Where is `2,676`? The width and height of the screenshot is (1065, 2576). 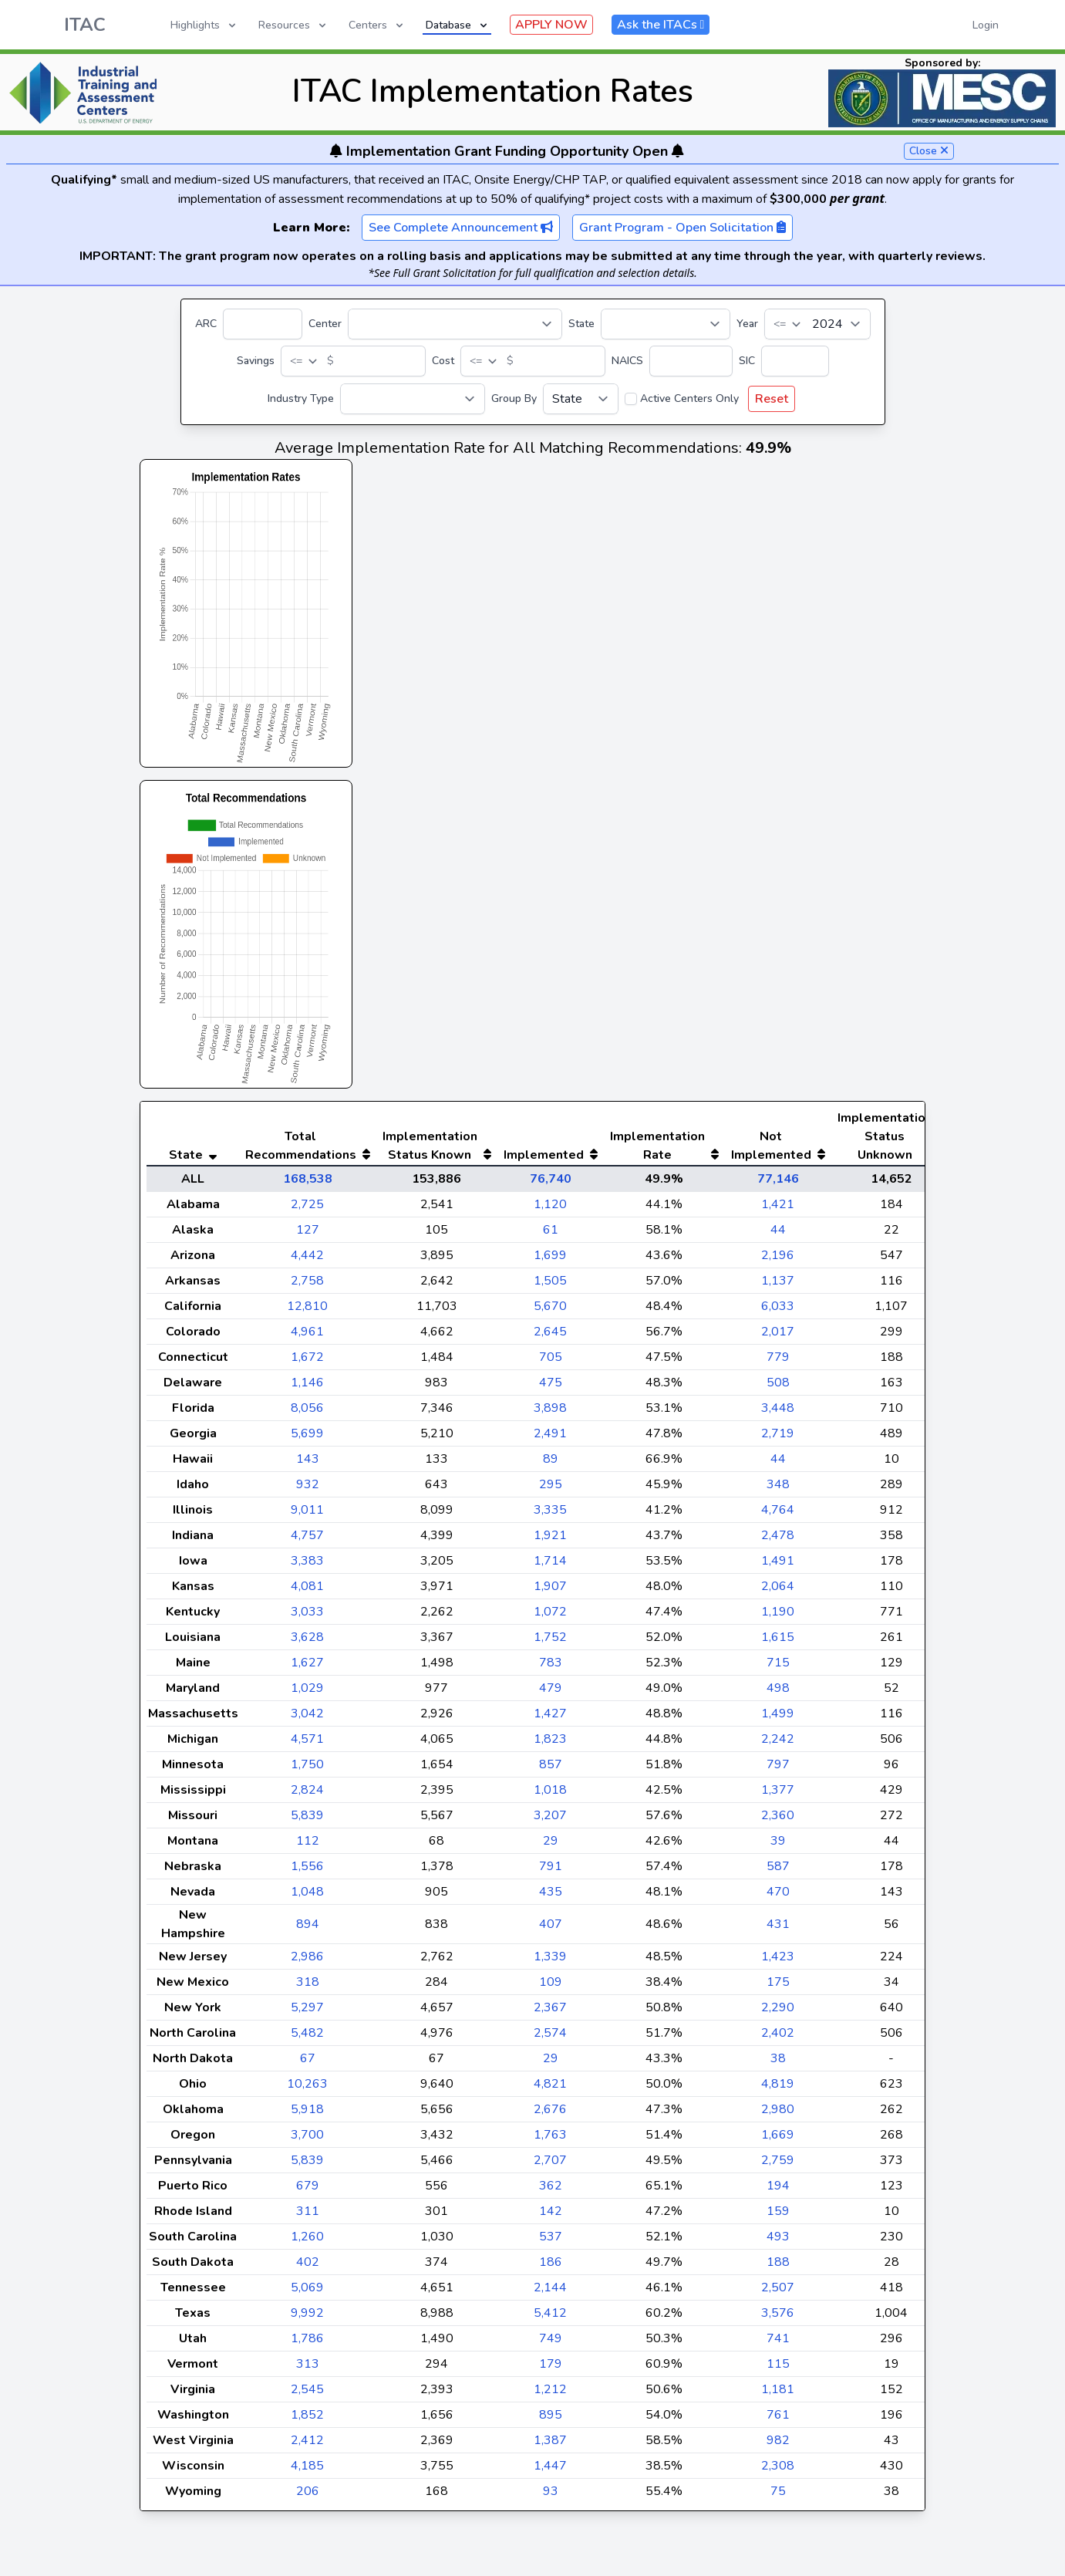 2,676 is located at coordinates (550, 2140).